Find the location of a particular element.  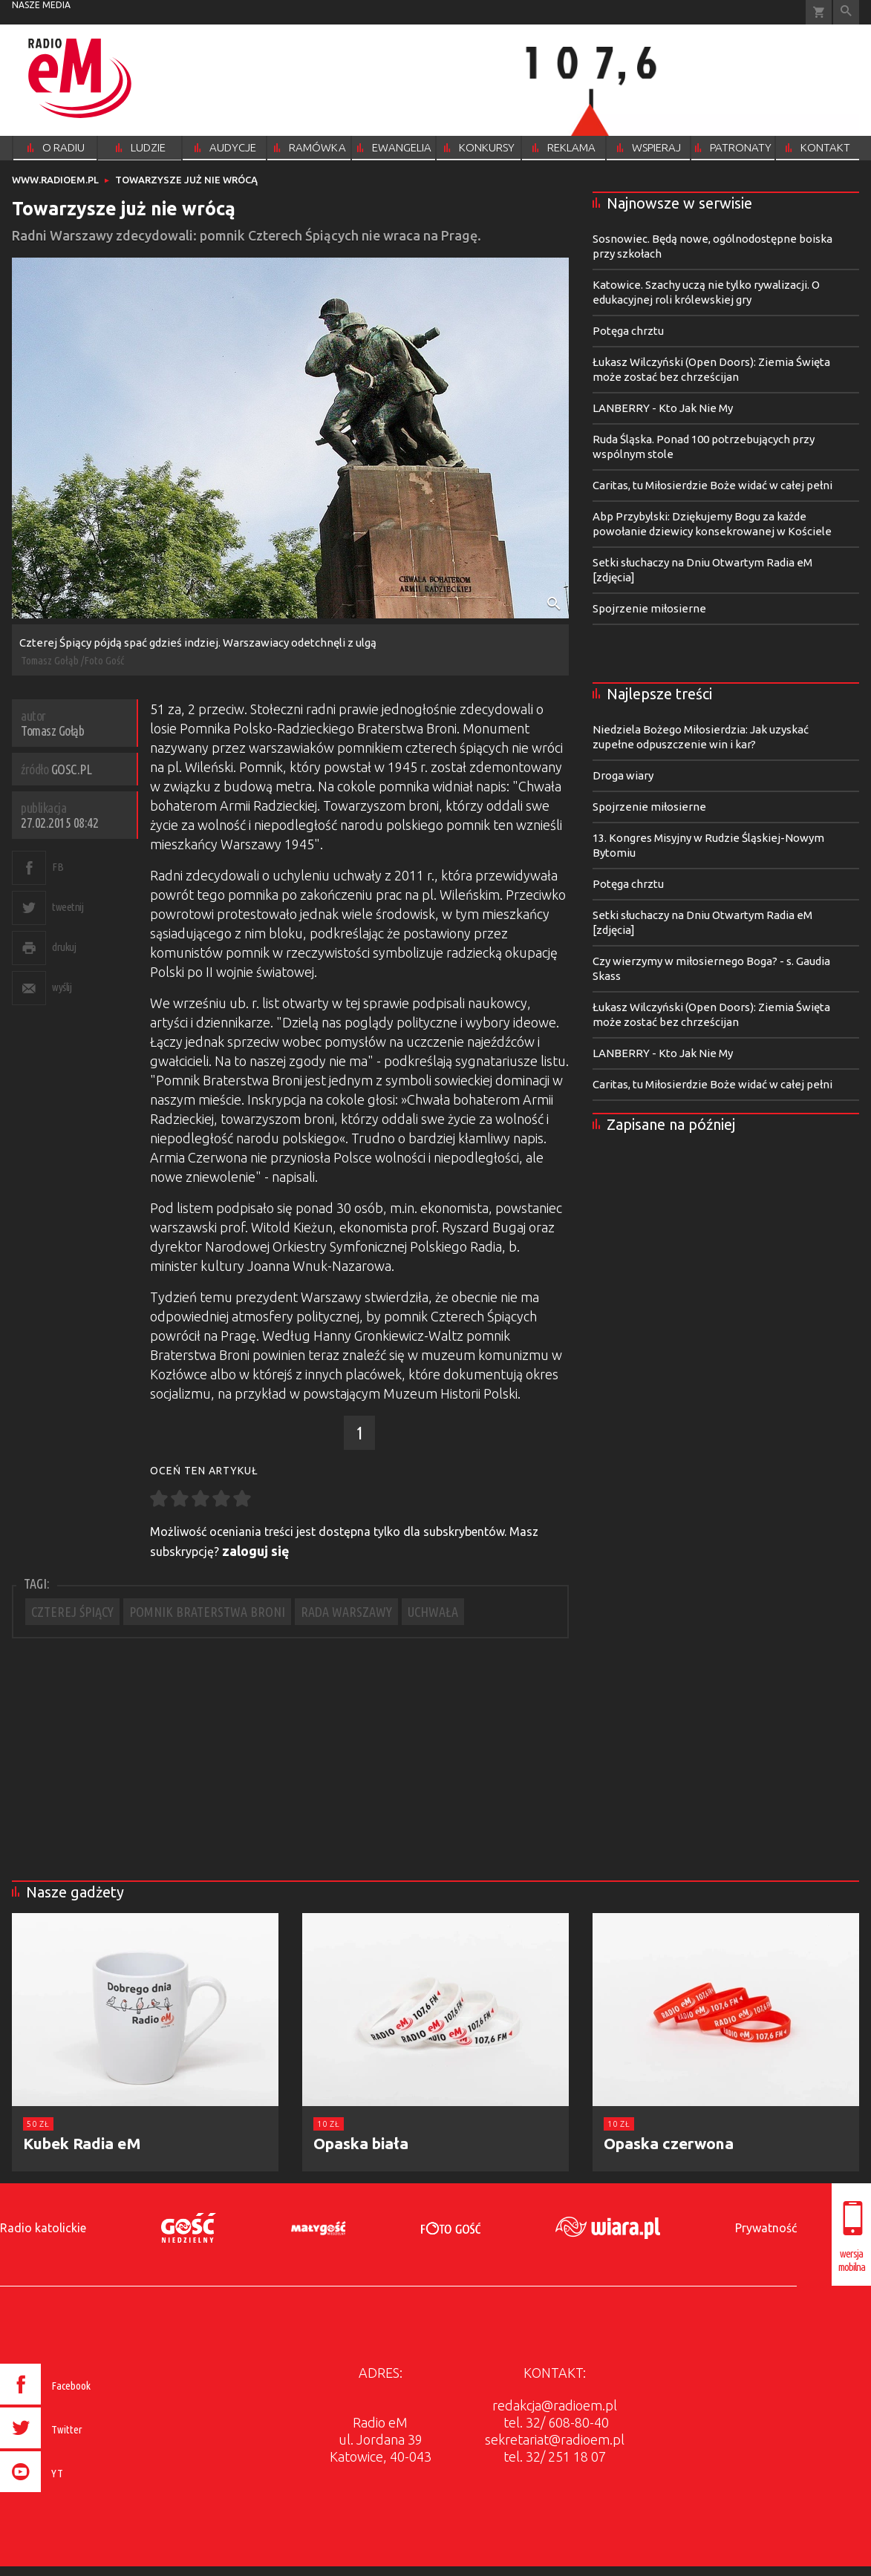

LANBERRY - Kto Jak Nie My is located at coordinates (663, 408).